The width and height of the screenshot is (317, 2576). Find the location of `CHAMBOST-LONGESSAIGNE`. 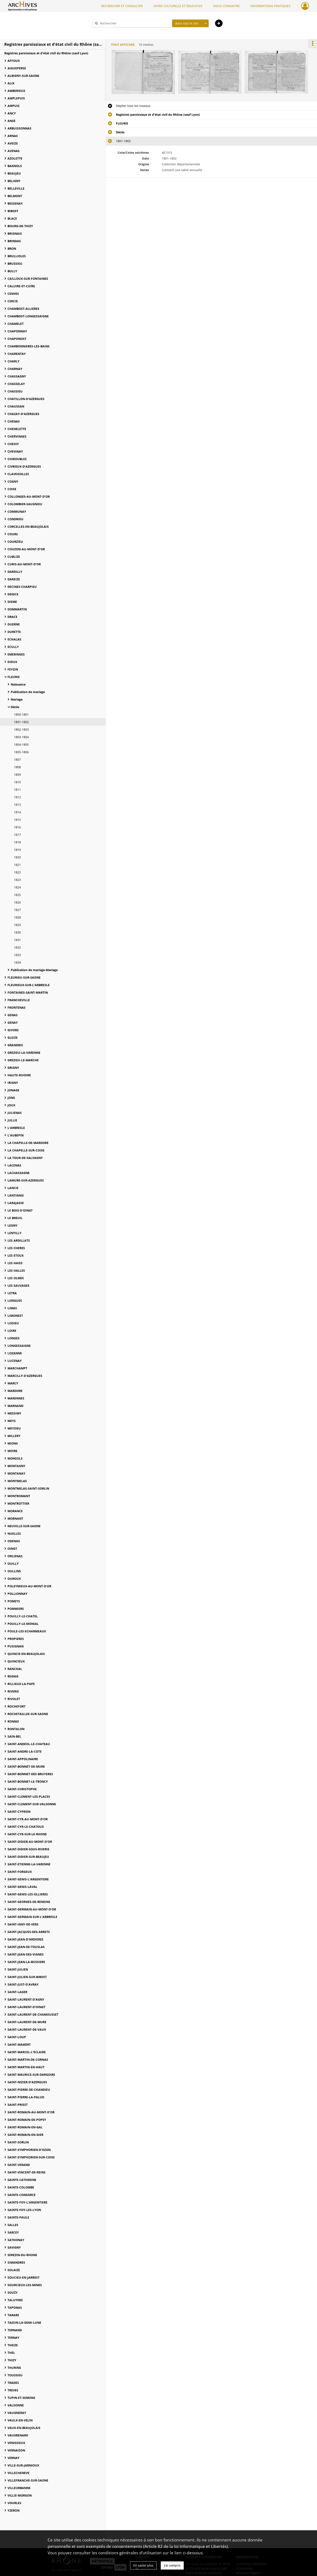

CHAMBOST-LONGESSAIGNE is located at coordinates (28, 316).